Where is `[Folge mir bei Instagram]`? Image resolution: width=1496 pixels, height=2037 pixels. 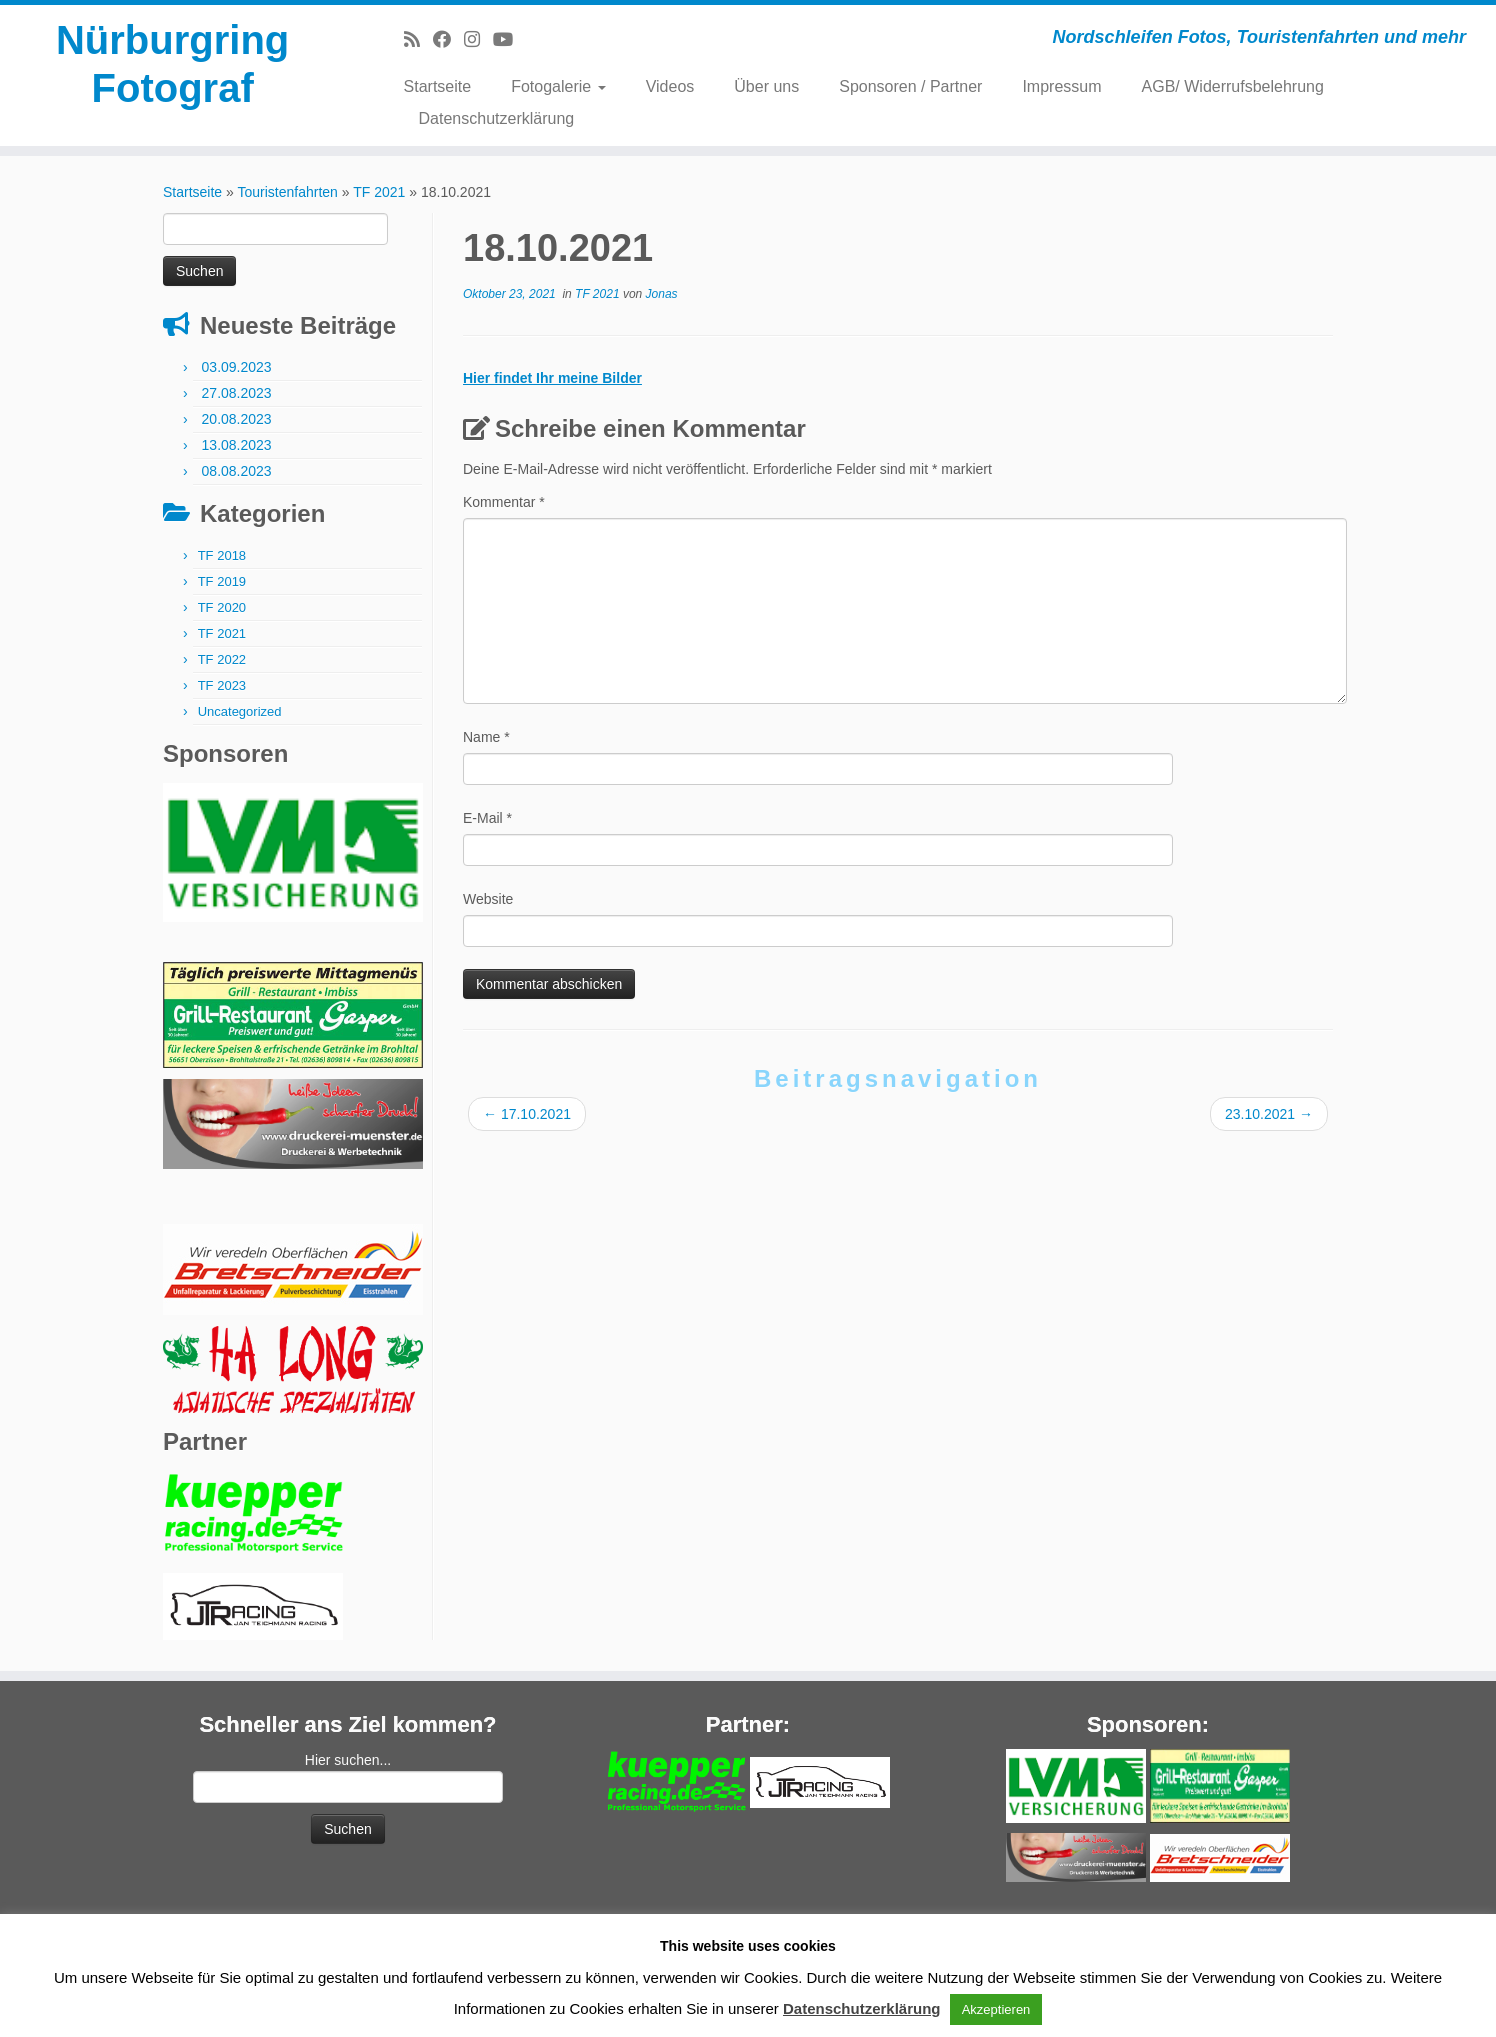 [Folge mir bei Instagram] is located at coordinates (478, 40).